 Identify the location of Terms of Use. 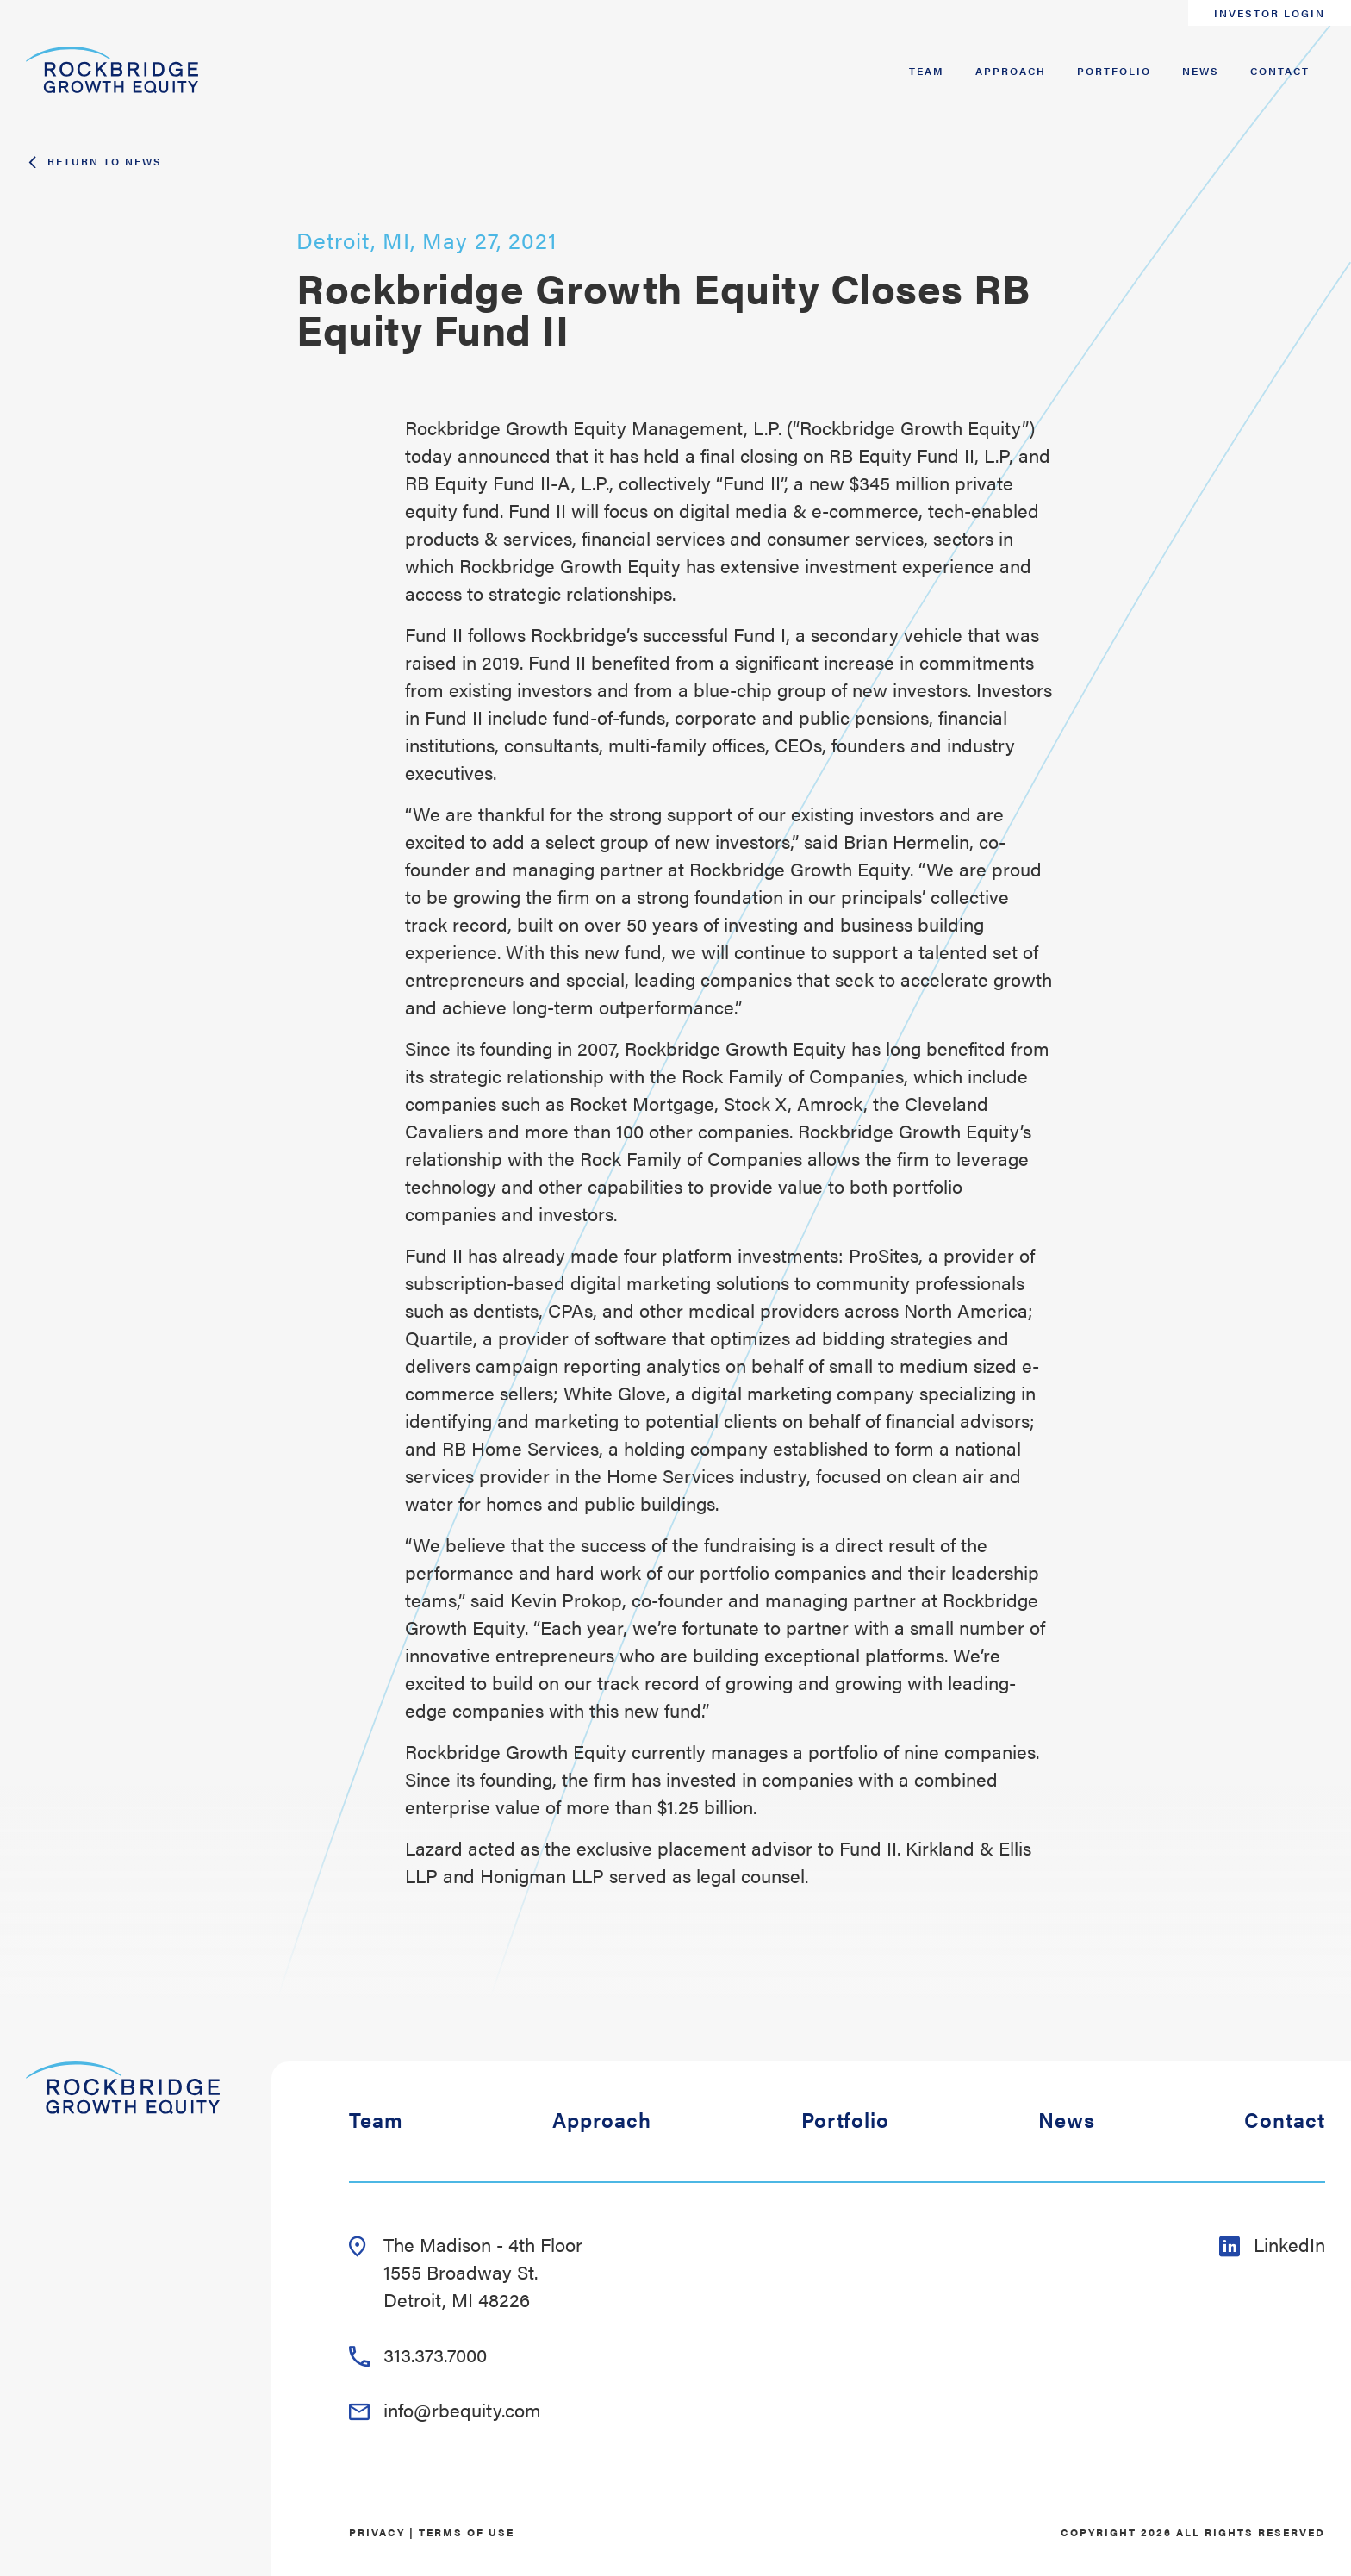
(466, 2532).